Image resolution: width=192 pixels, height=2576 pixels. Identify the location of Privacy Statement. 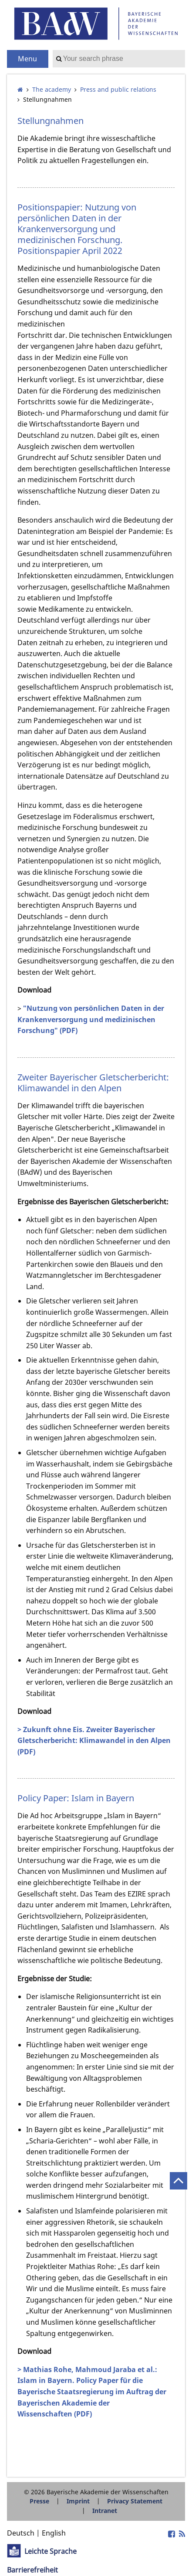
(134, 2501).